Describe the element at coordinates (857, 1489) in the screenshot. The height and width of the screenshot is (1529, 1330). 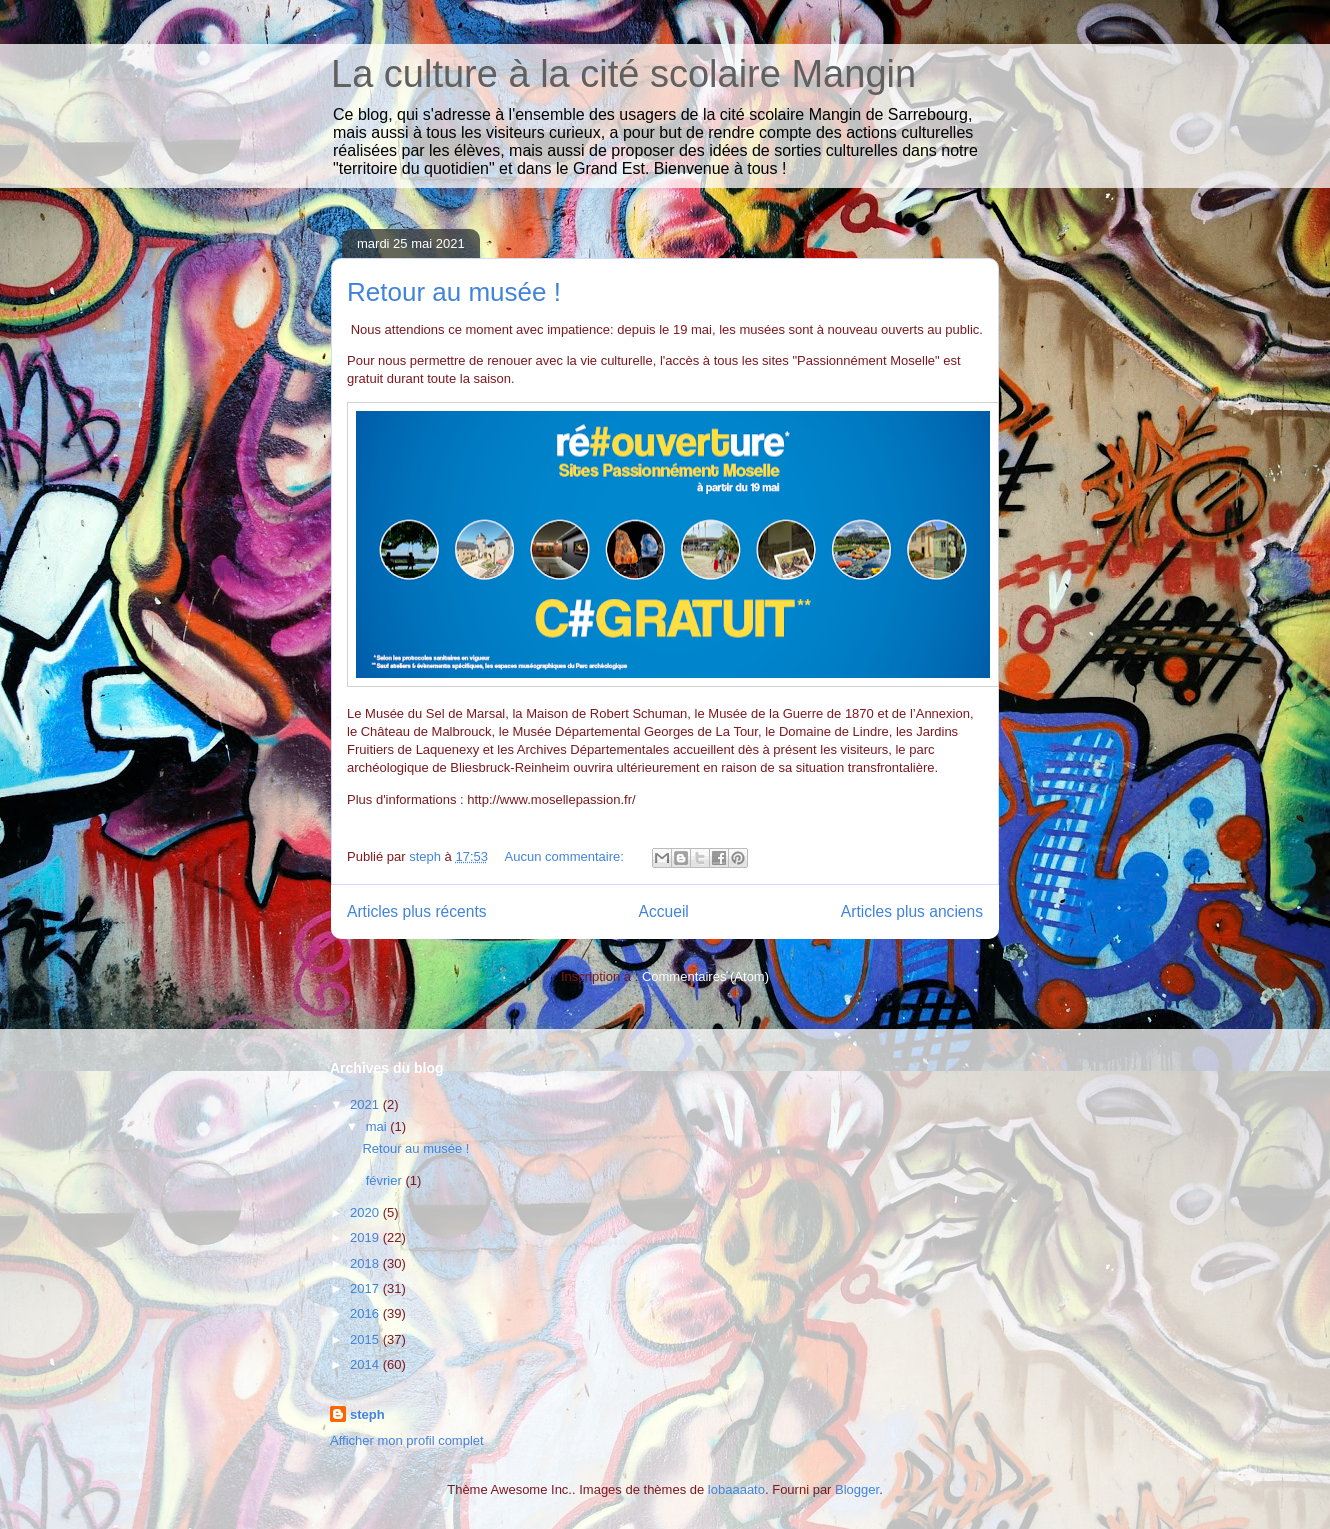
I see `Blogger` at that location.